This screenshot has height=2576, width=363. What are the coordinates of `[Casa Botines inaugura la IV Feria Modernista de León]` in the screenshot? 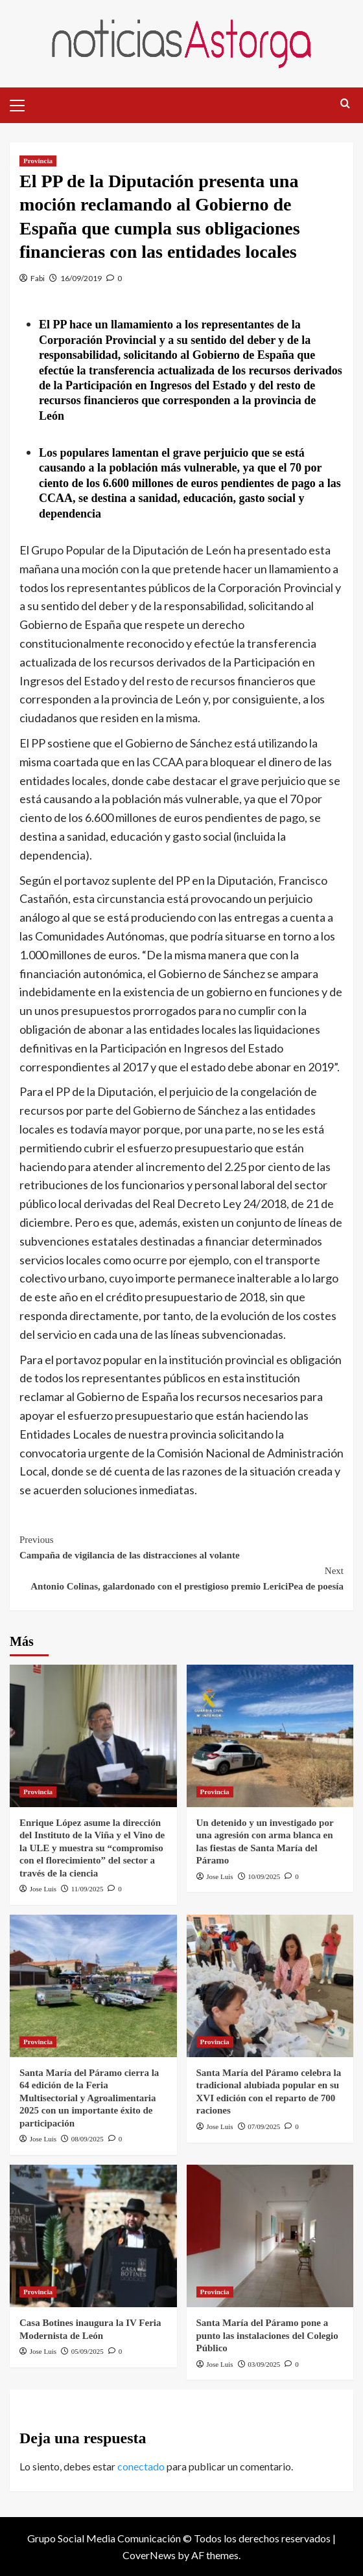 It's located at (93, 2236).